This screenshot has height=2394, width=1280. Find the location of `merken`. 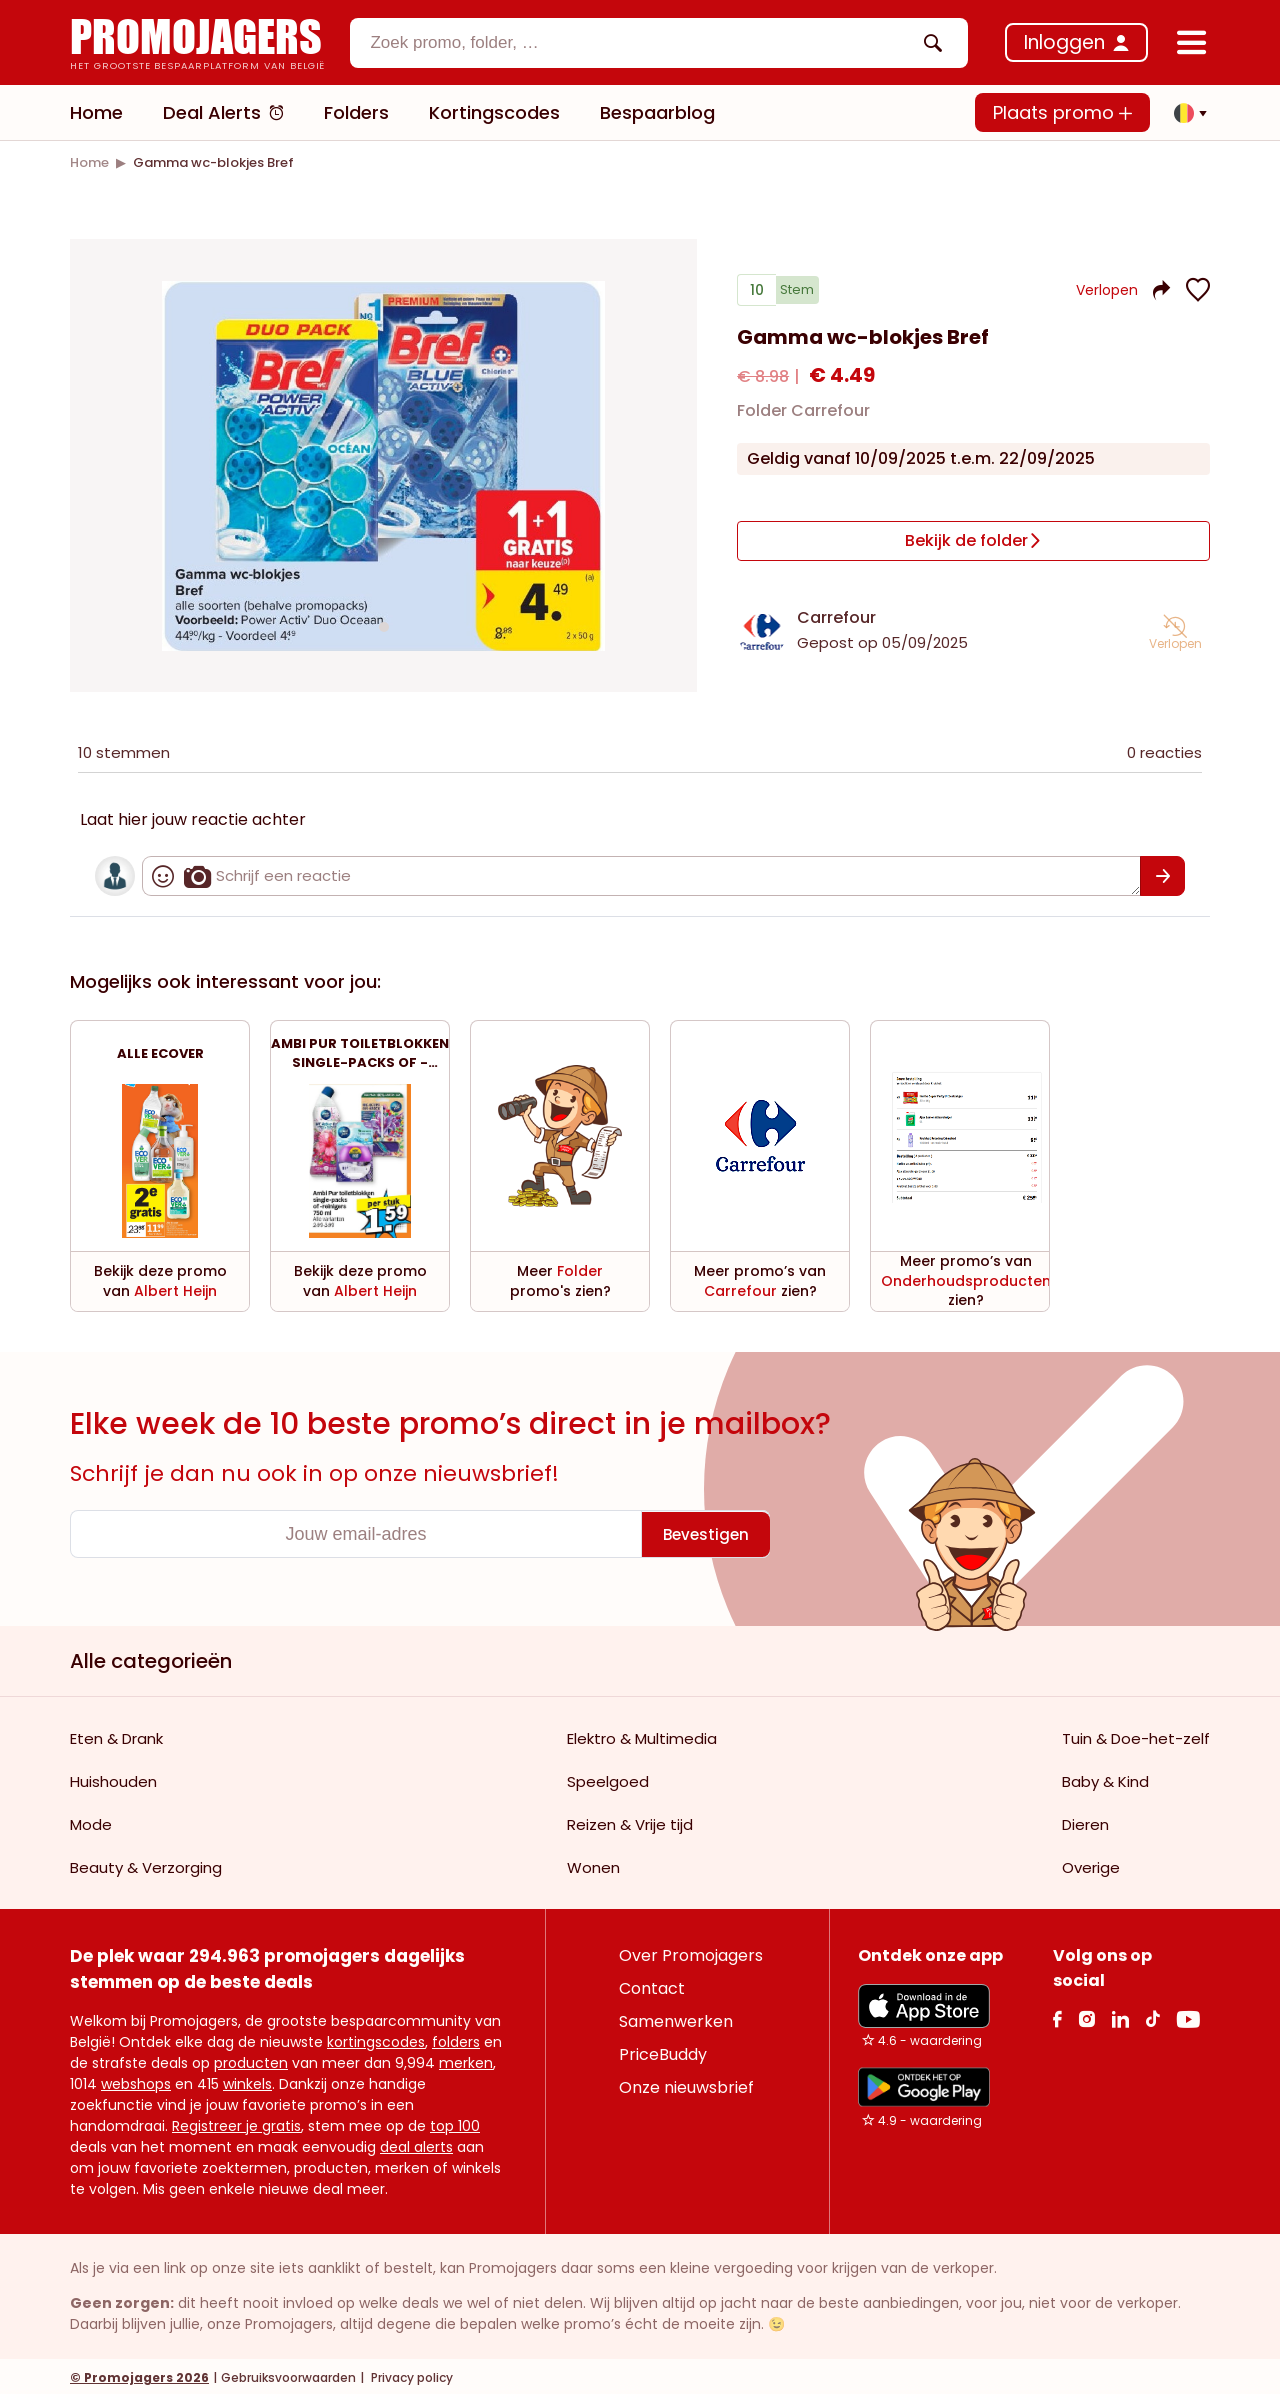

merken is located at coordinates (466, 2060).